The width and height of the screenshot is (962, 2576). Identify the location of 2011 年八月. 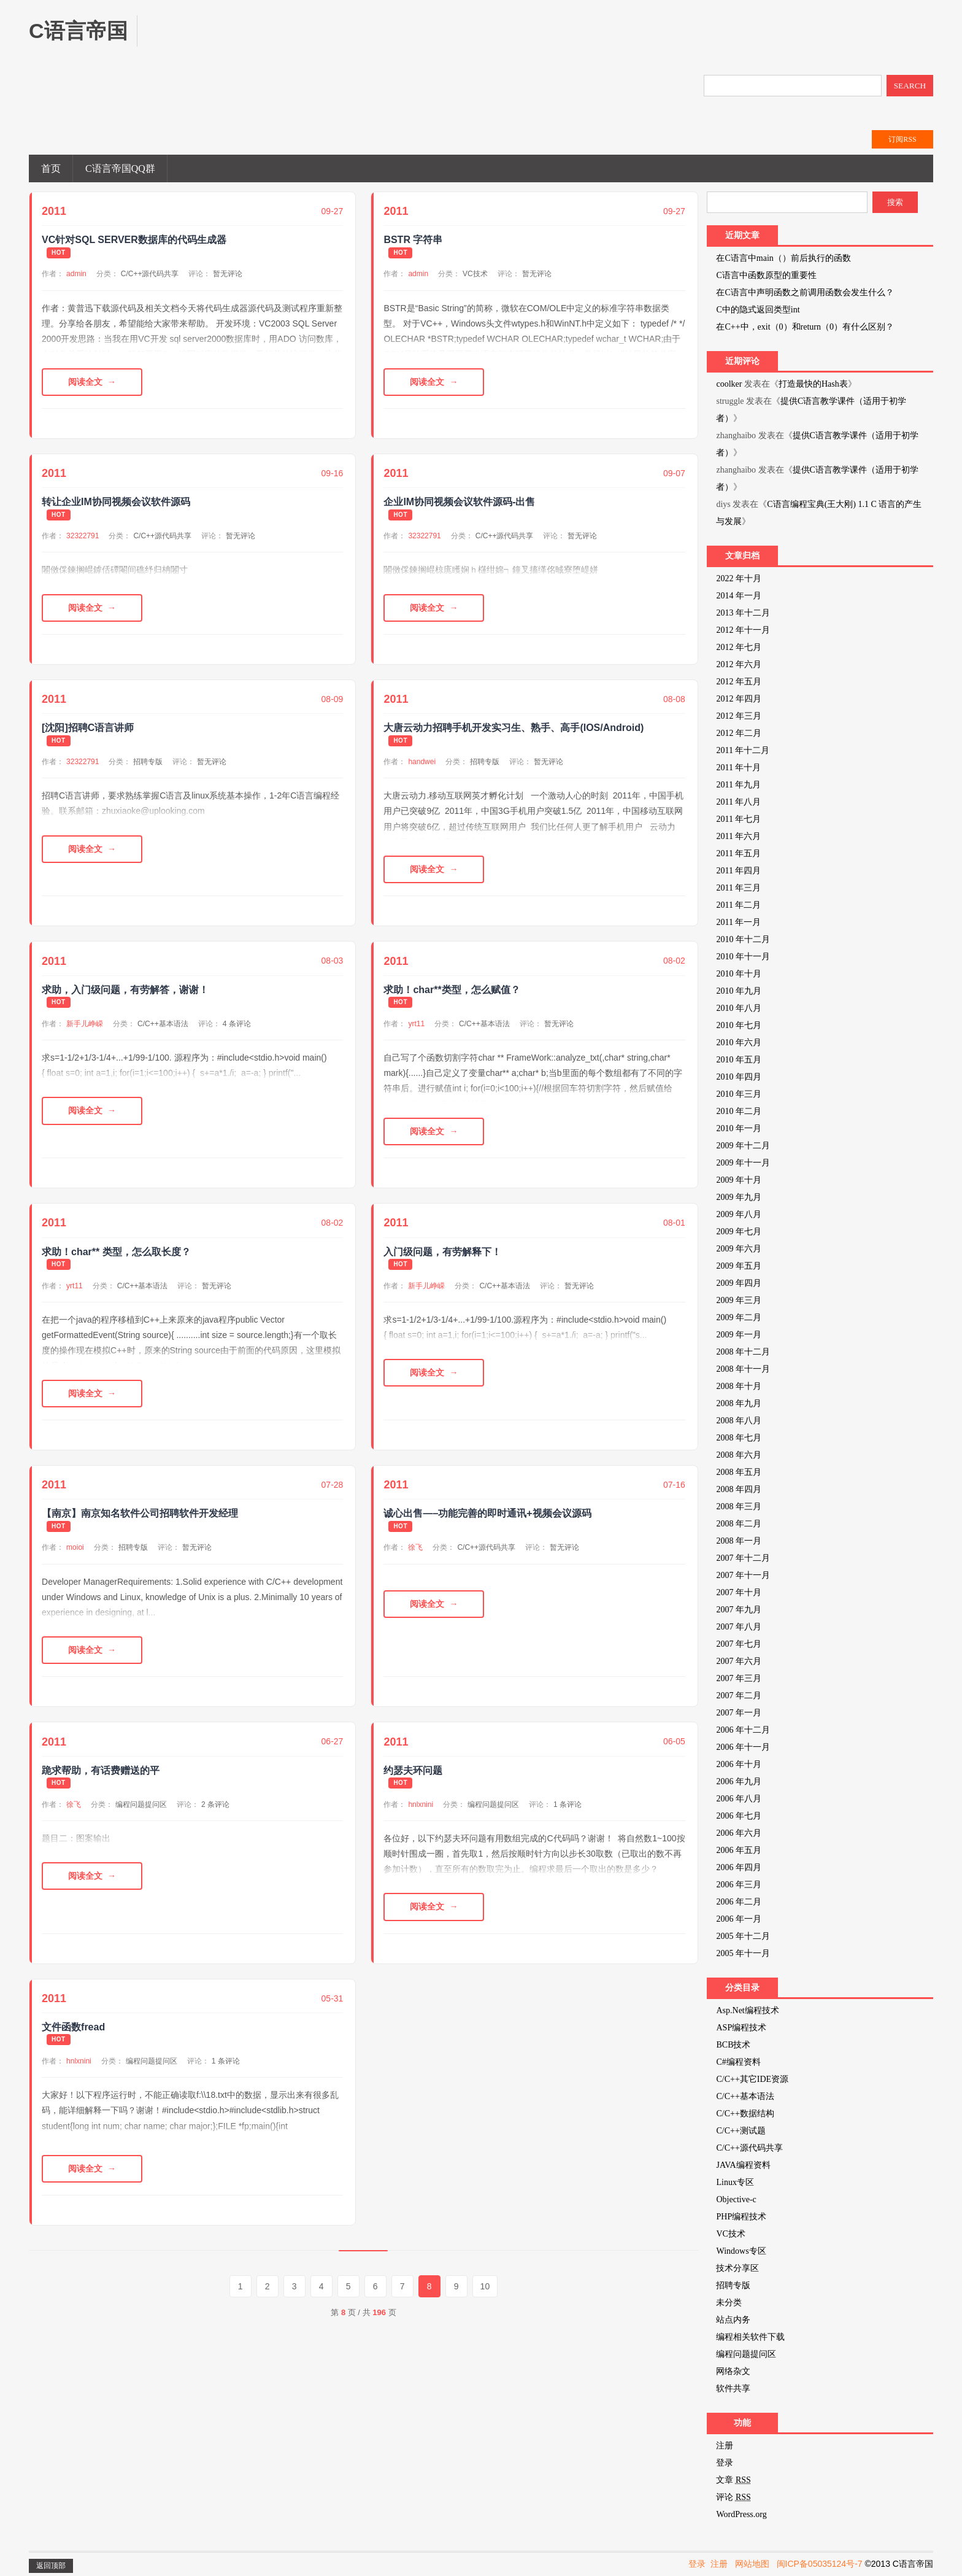
(738, 801).